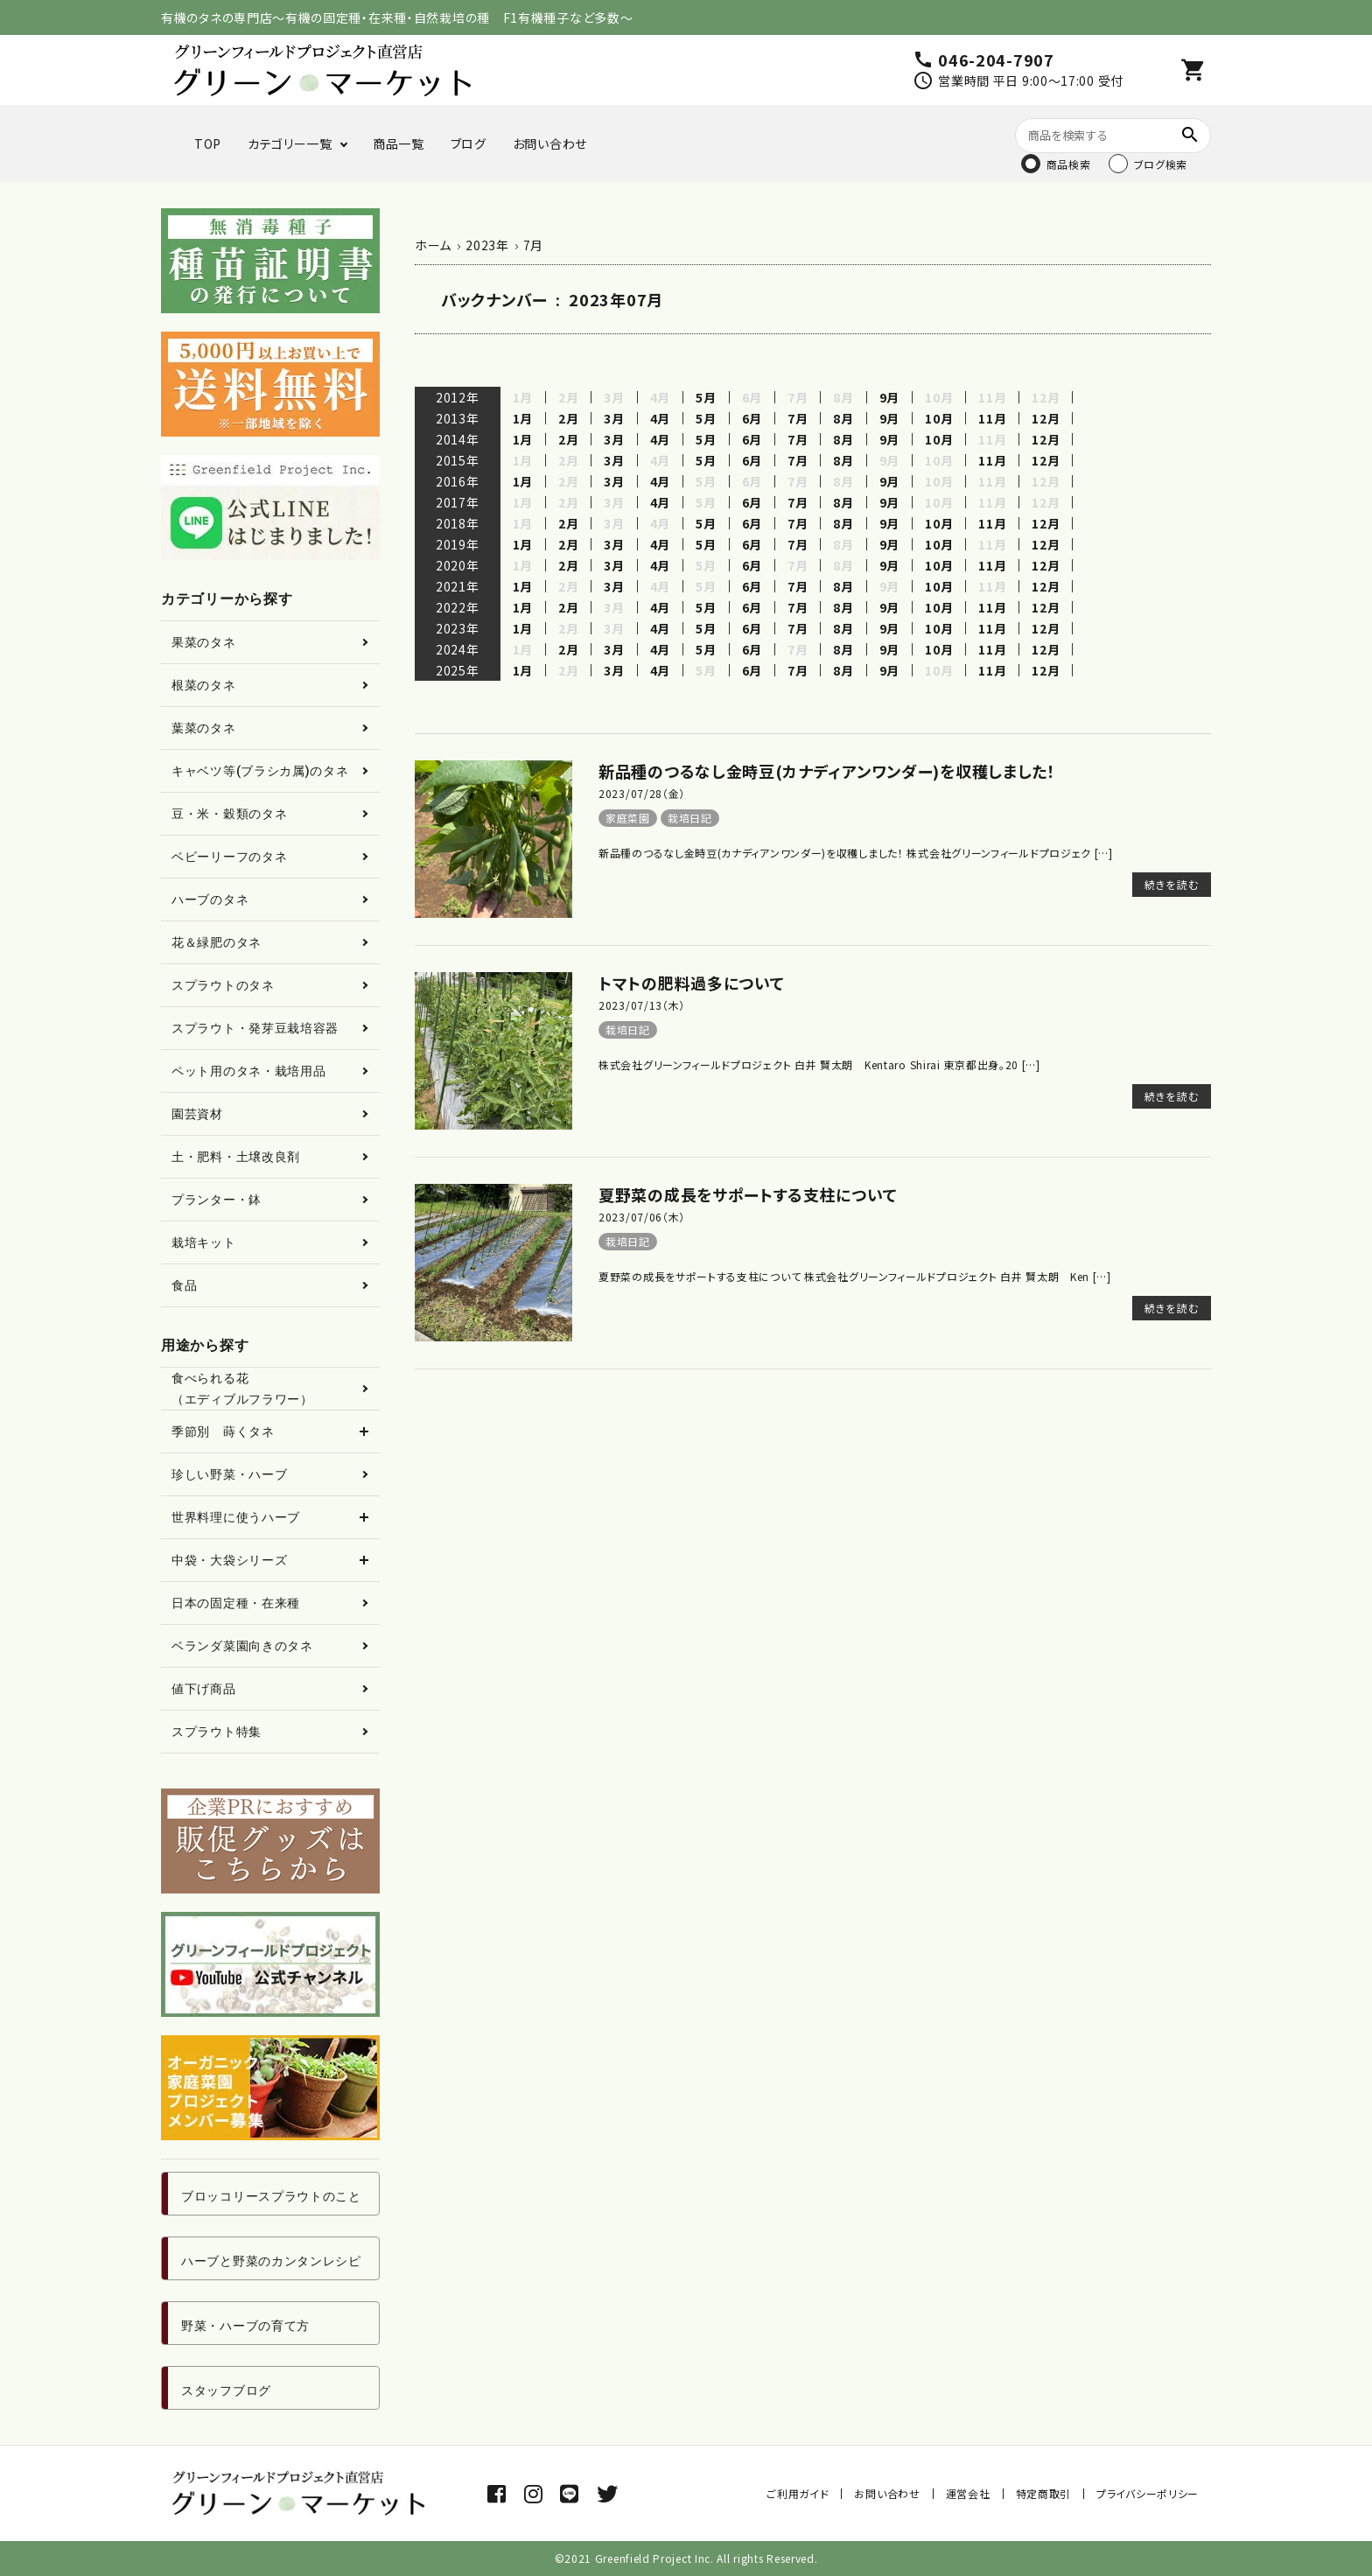  Describe the element at coordinates (458, 481) in the screenshot. I see `2016年` at that location.